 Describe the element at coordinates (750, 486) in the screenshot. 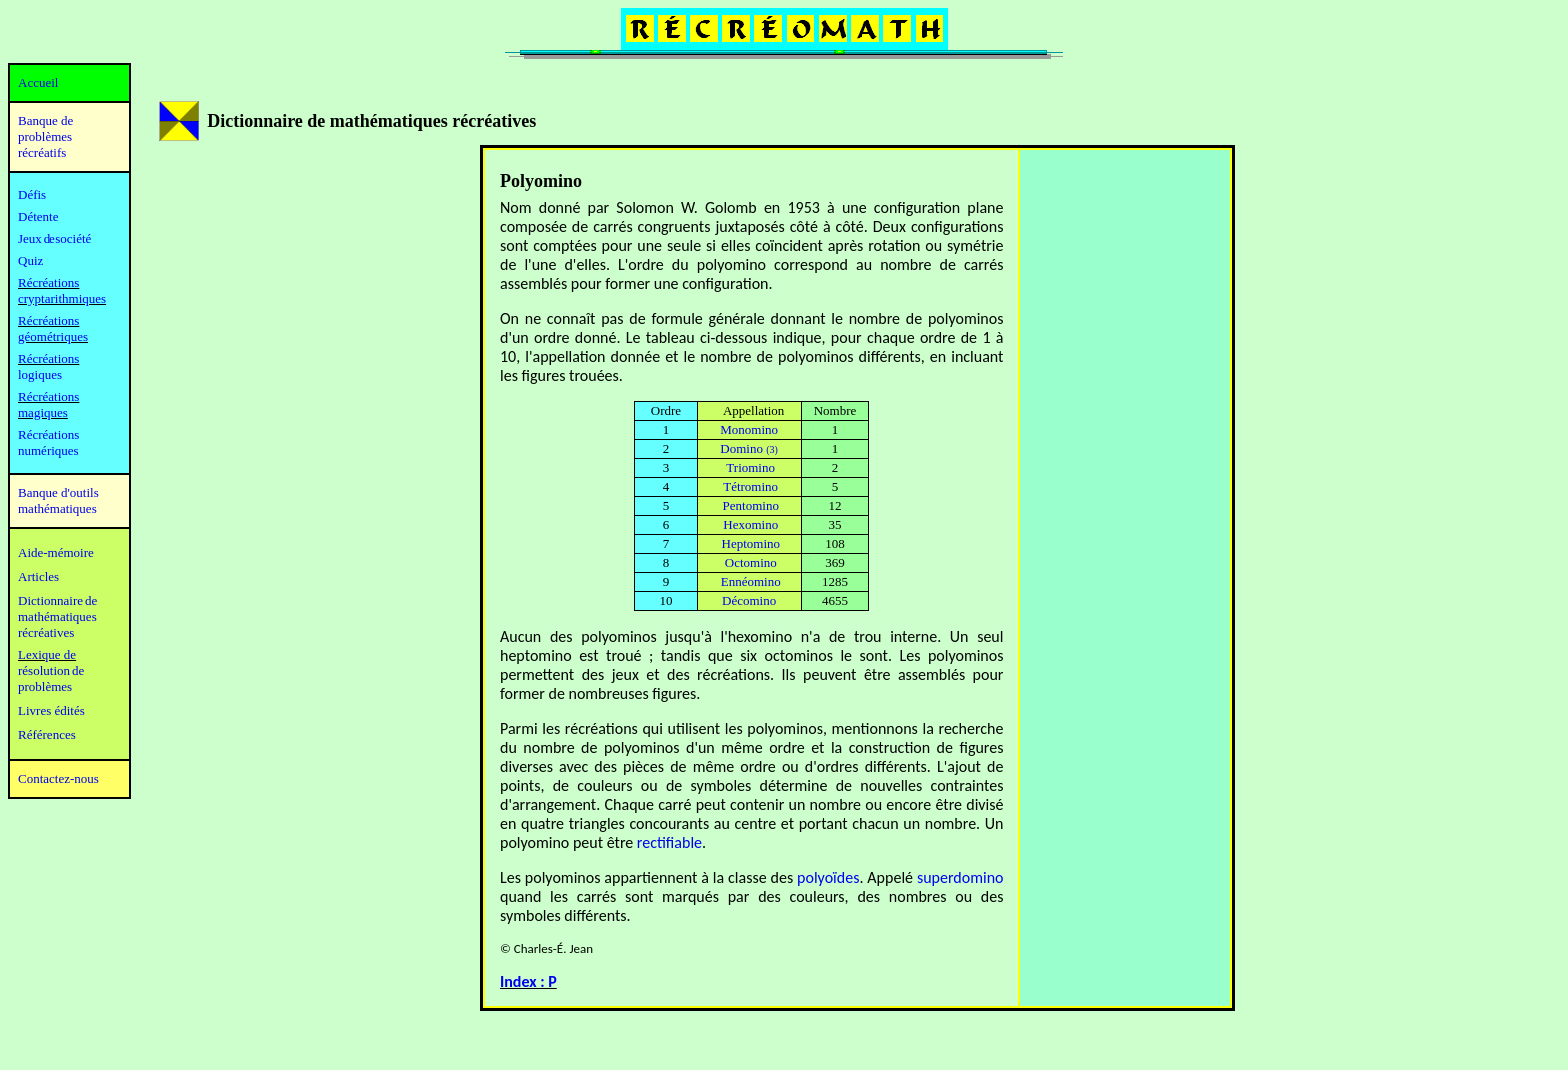

I see `Tétromino` at that location.